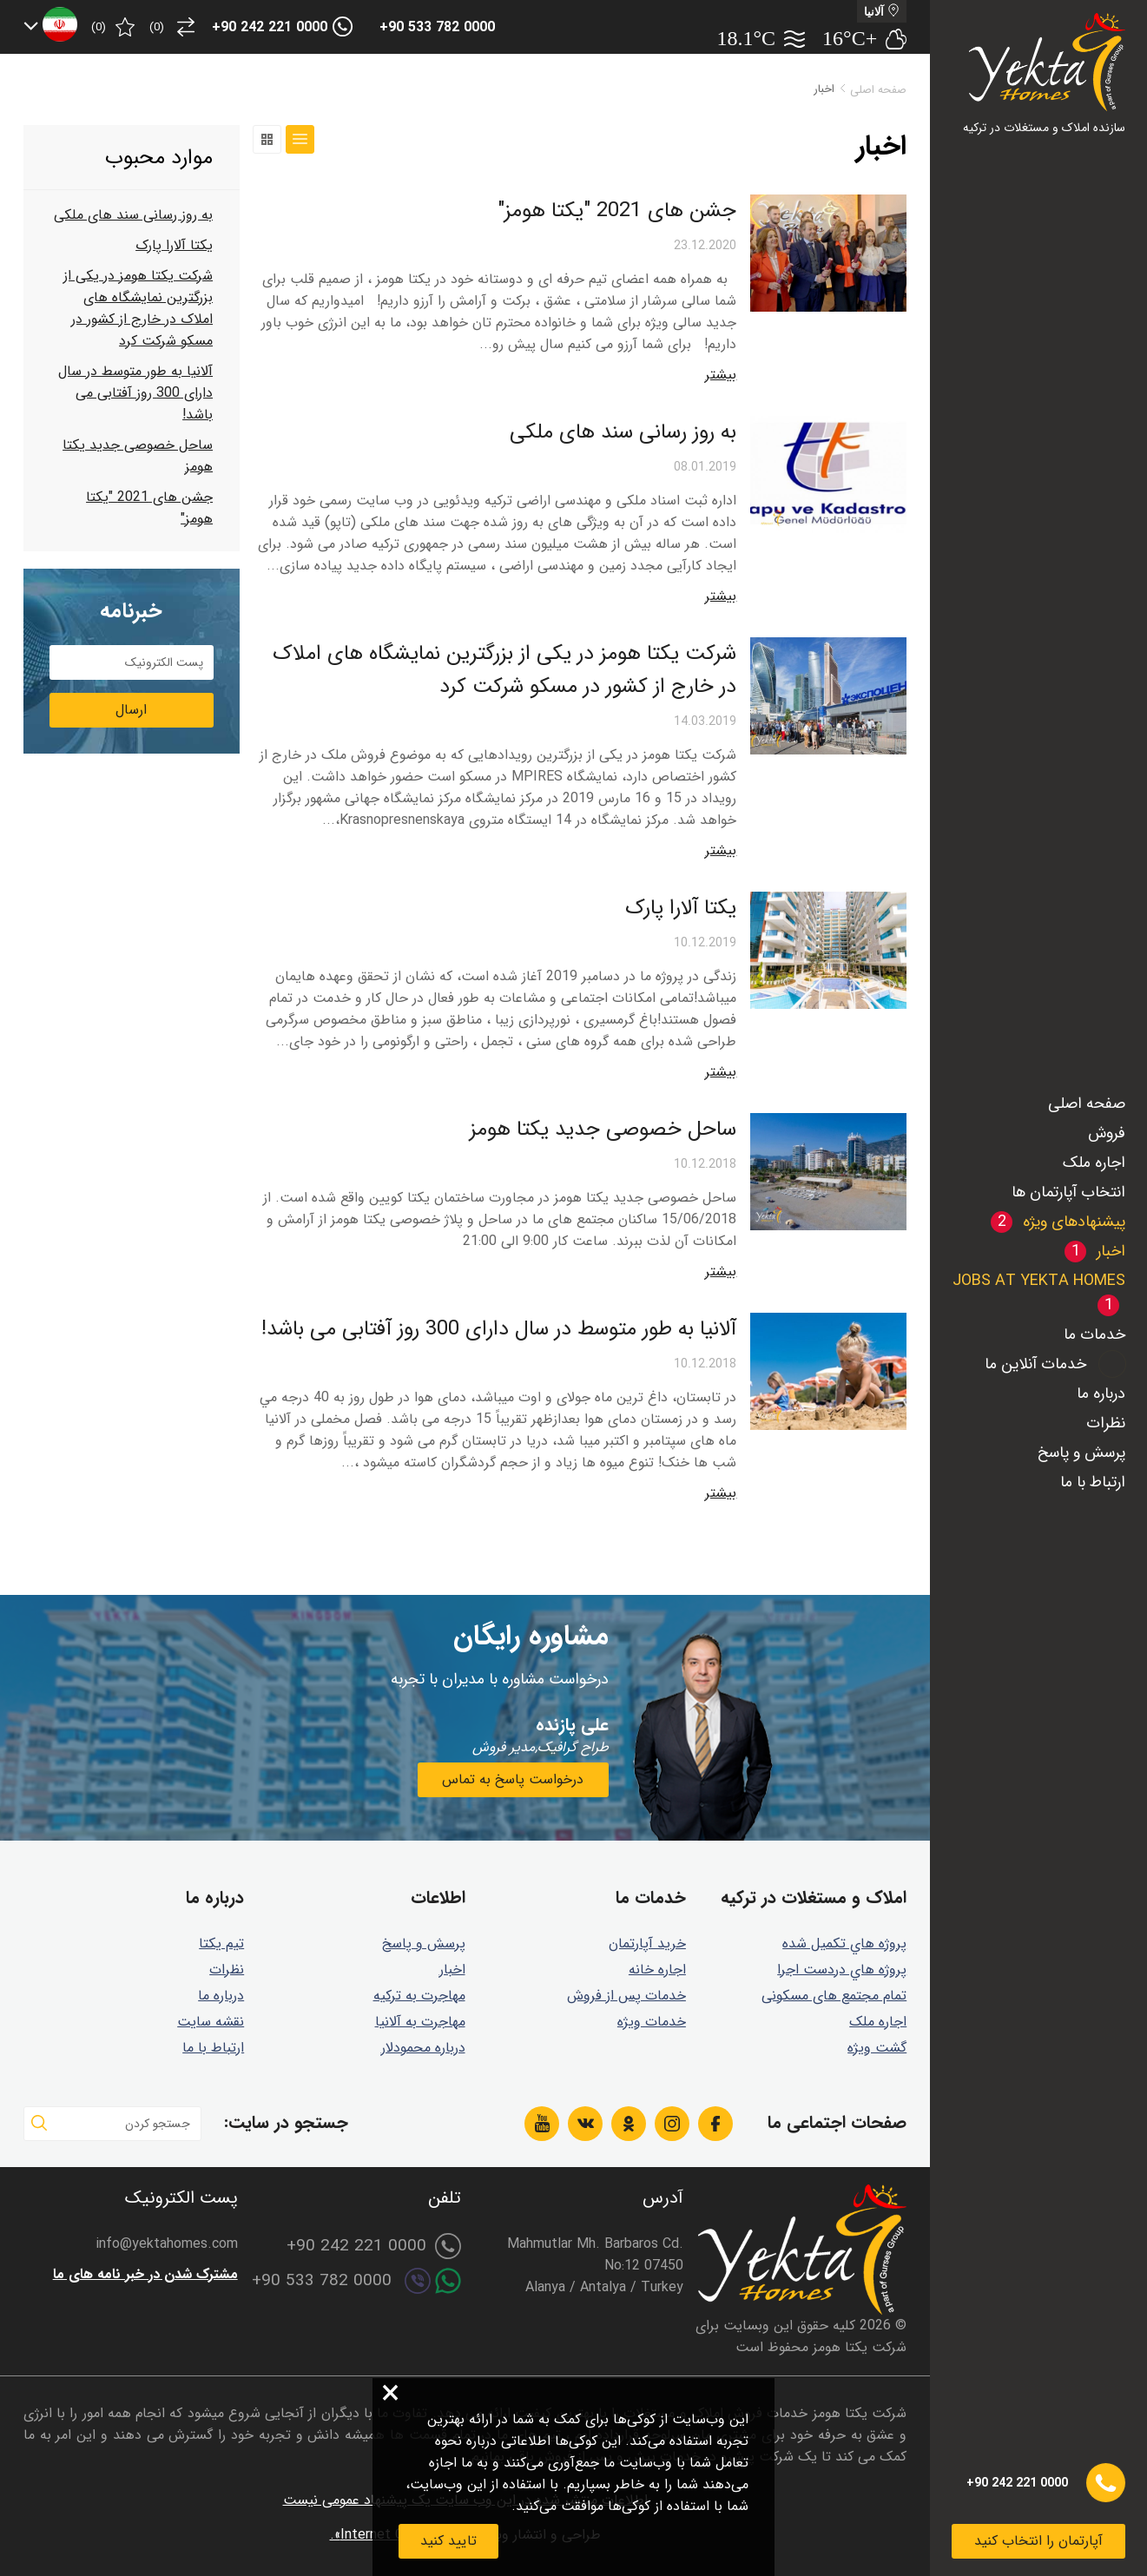 Image resolution: width=1147 pixels, height=2576 pixels. What do you see at coordinates (1094, 1334) in the screenshot?
I see `خدمات ما` at bounding box center [1094, 1334].